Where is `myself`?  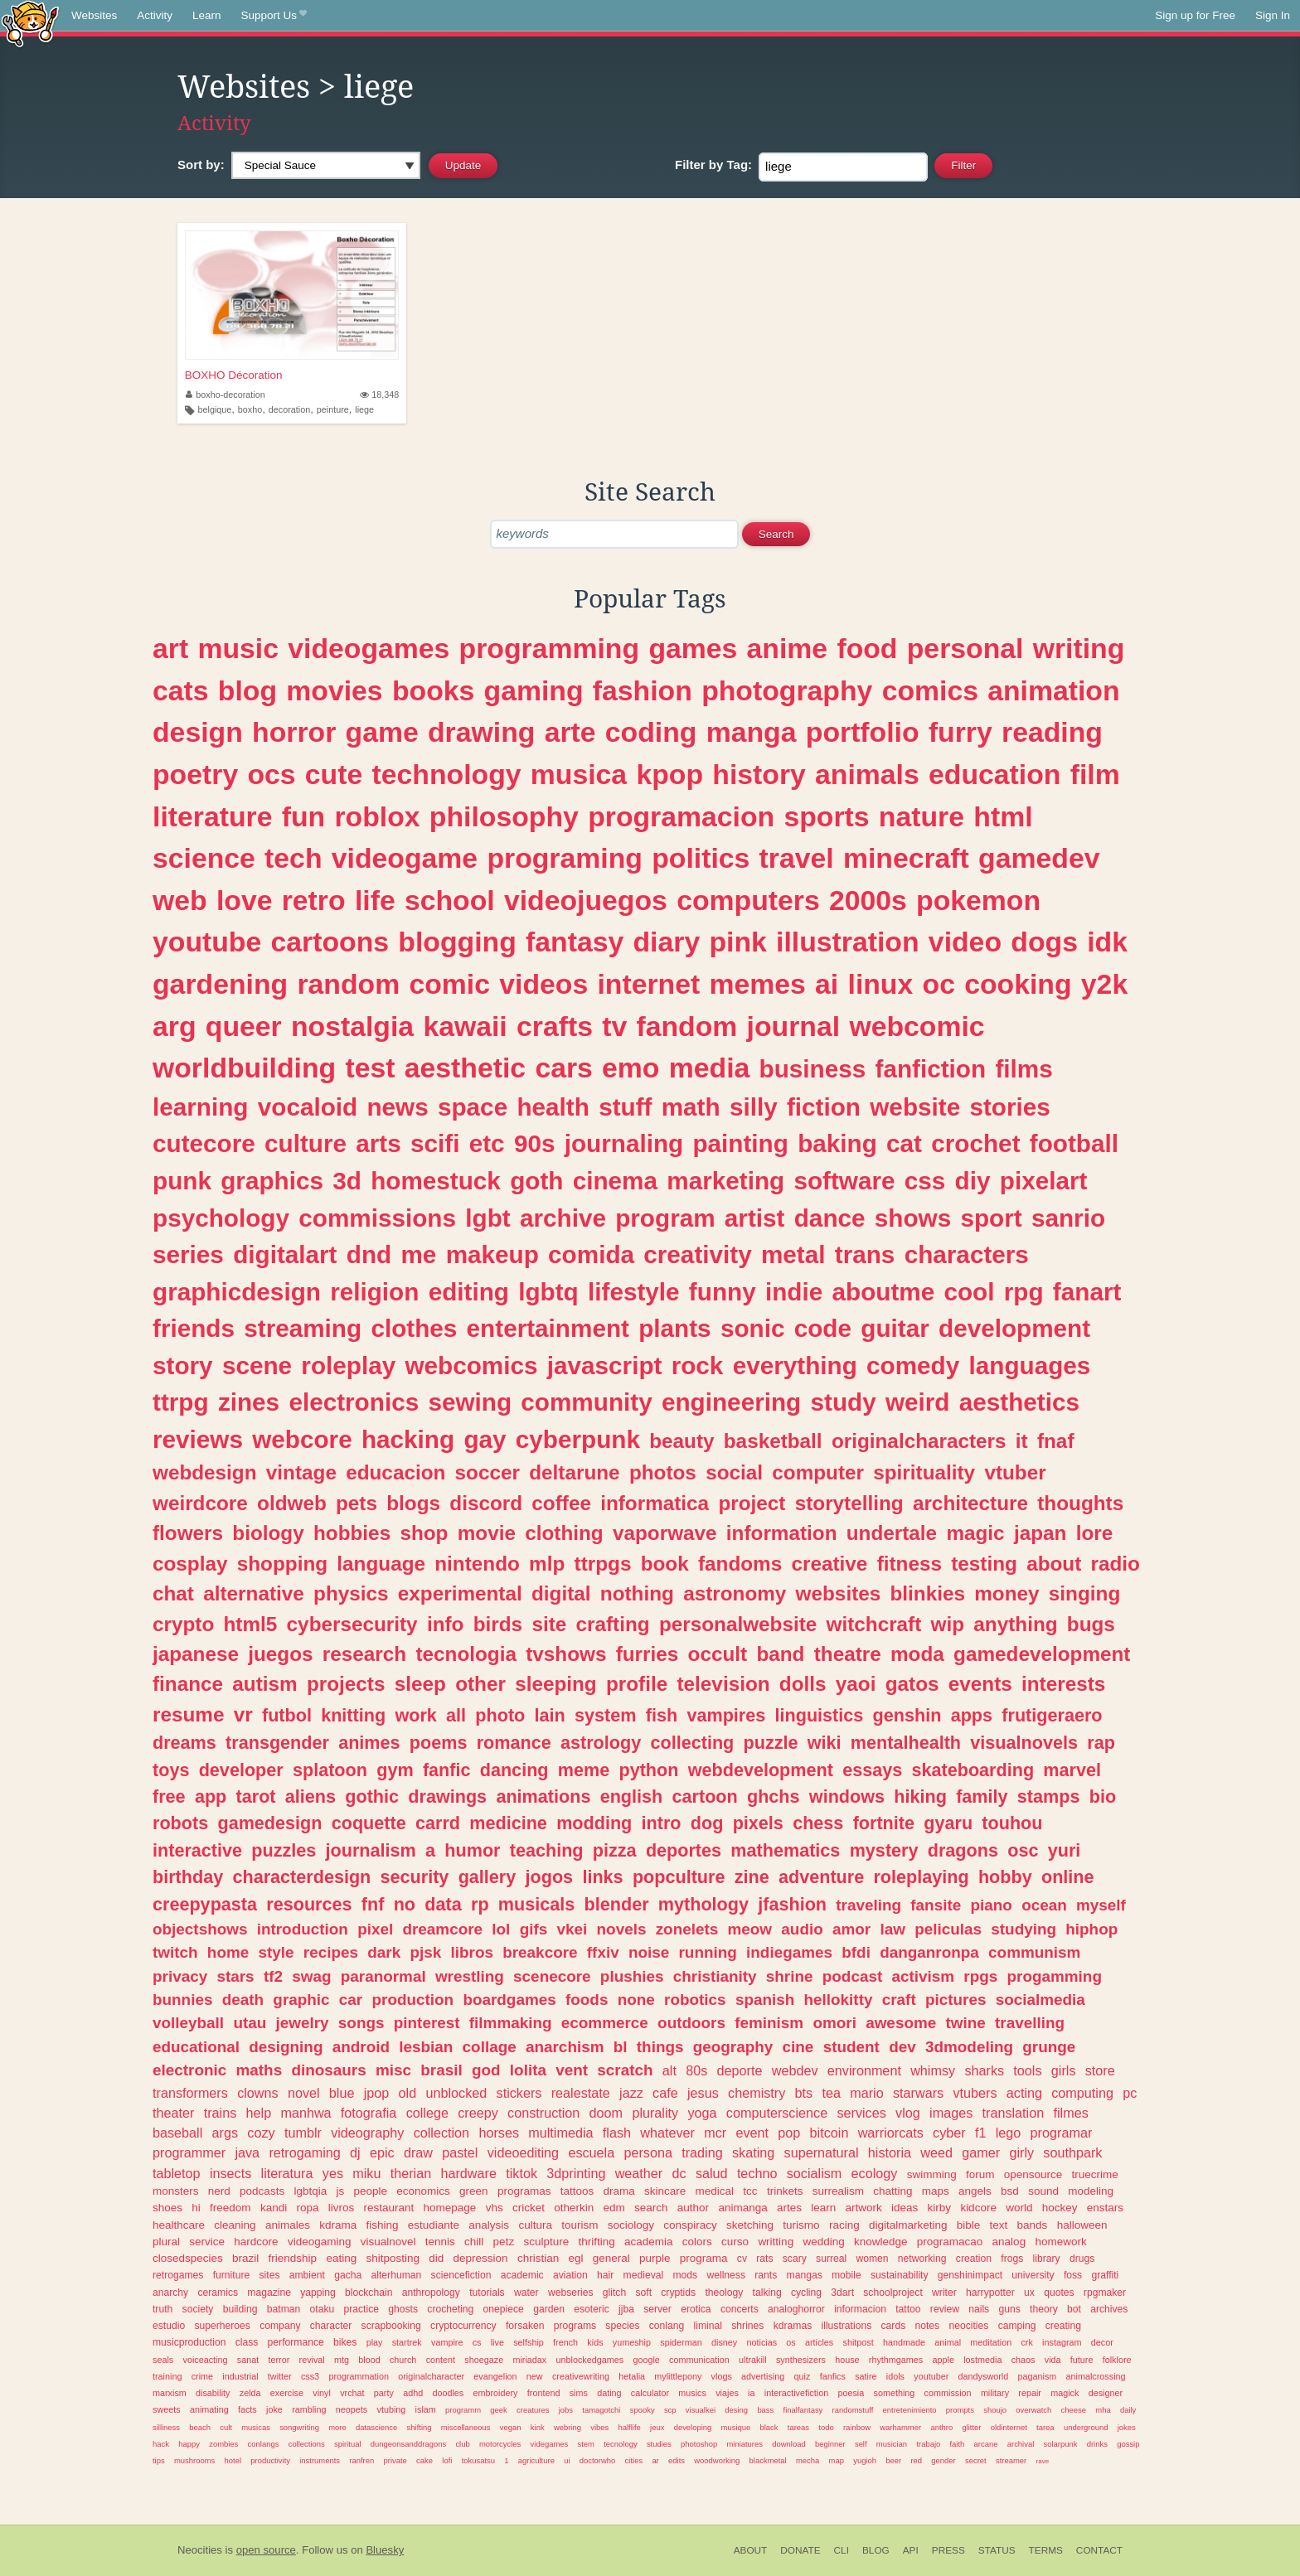
myself is located at coordinates (1101, 1905).